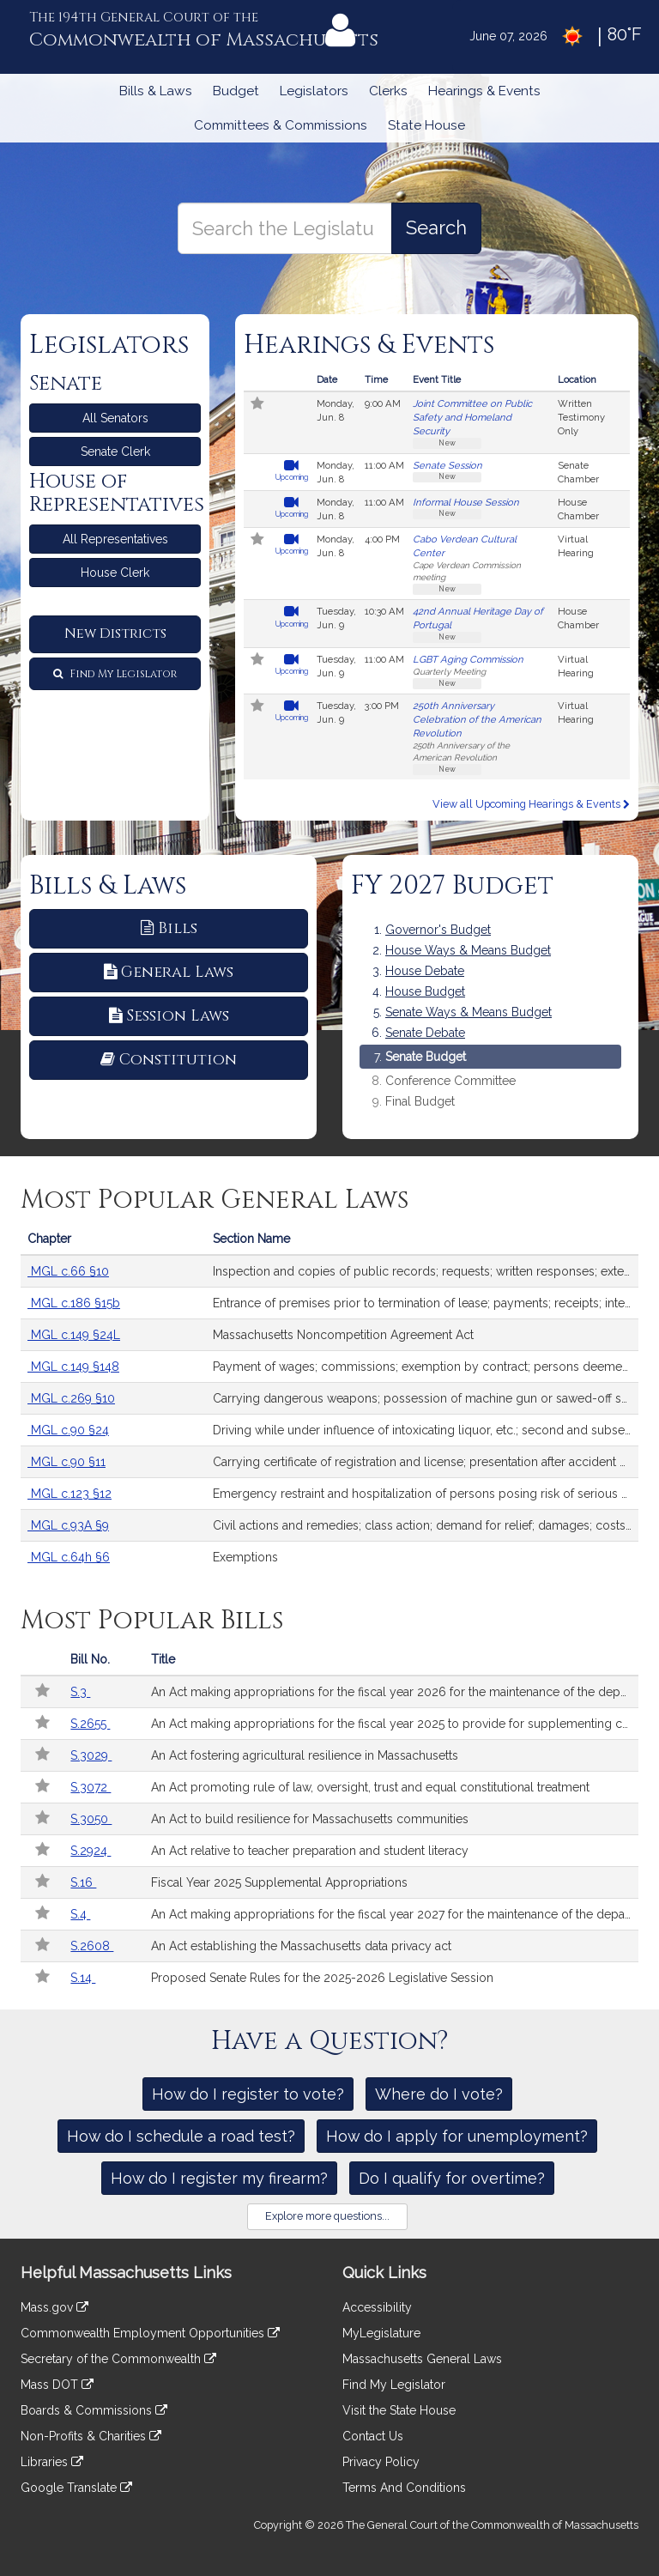 Image resolution: width=659 pixels, height=2576 pixels. What do you see at coordinates (450, 1081) in the screenshot?
I see `Conference Committee` at bounding box center [450, 1081].